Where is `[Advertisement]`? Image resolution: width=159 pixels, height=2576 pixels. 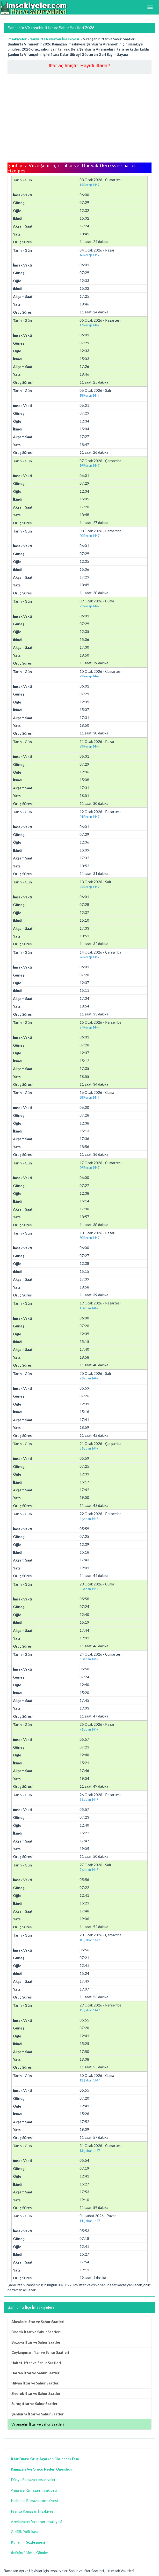 [Advertisement] is located at coordinates (79, 118).